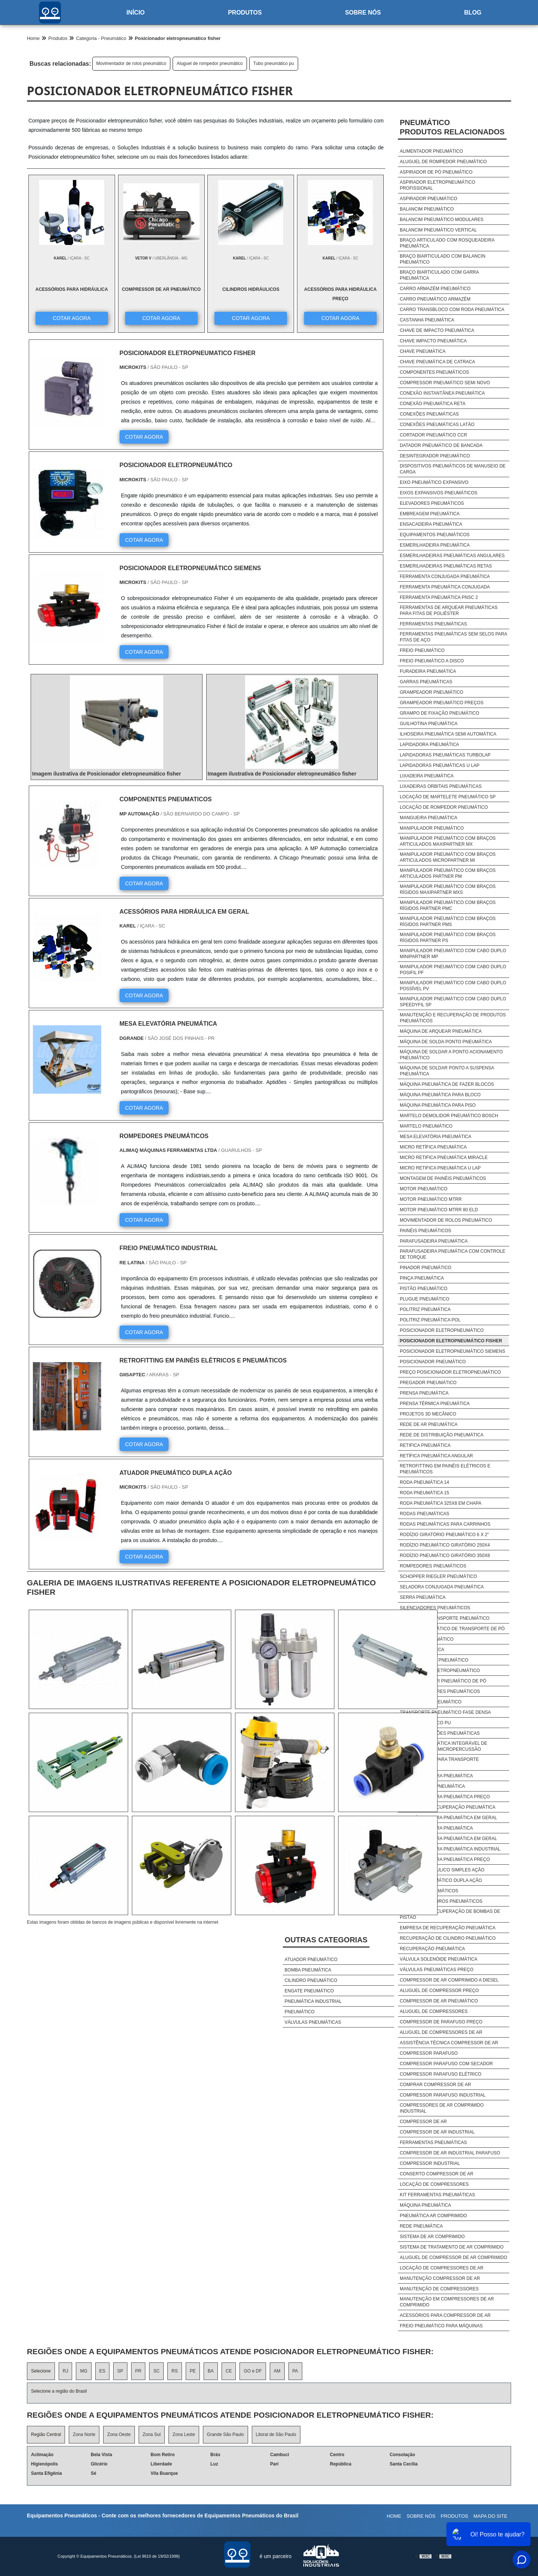  I want to click on Carro pneumático armazém, so click(435, 299).